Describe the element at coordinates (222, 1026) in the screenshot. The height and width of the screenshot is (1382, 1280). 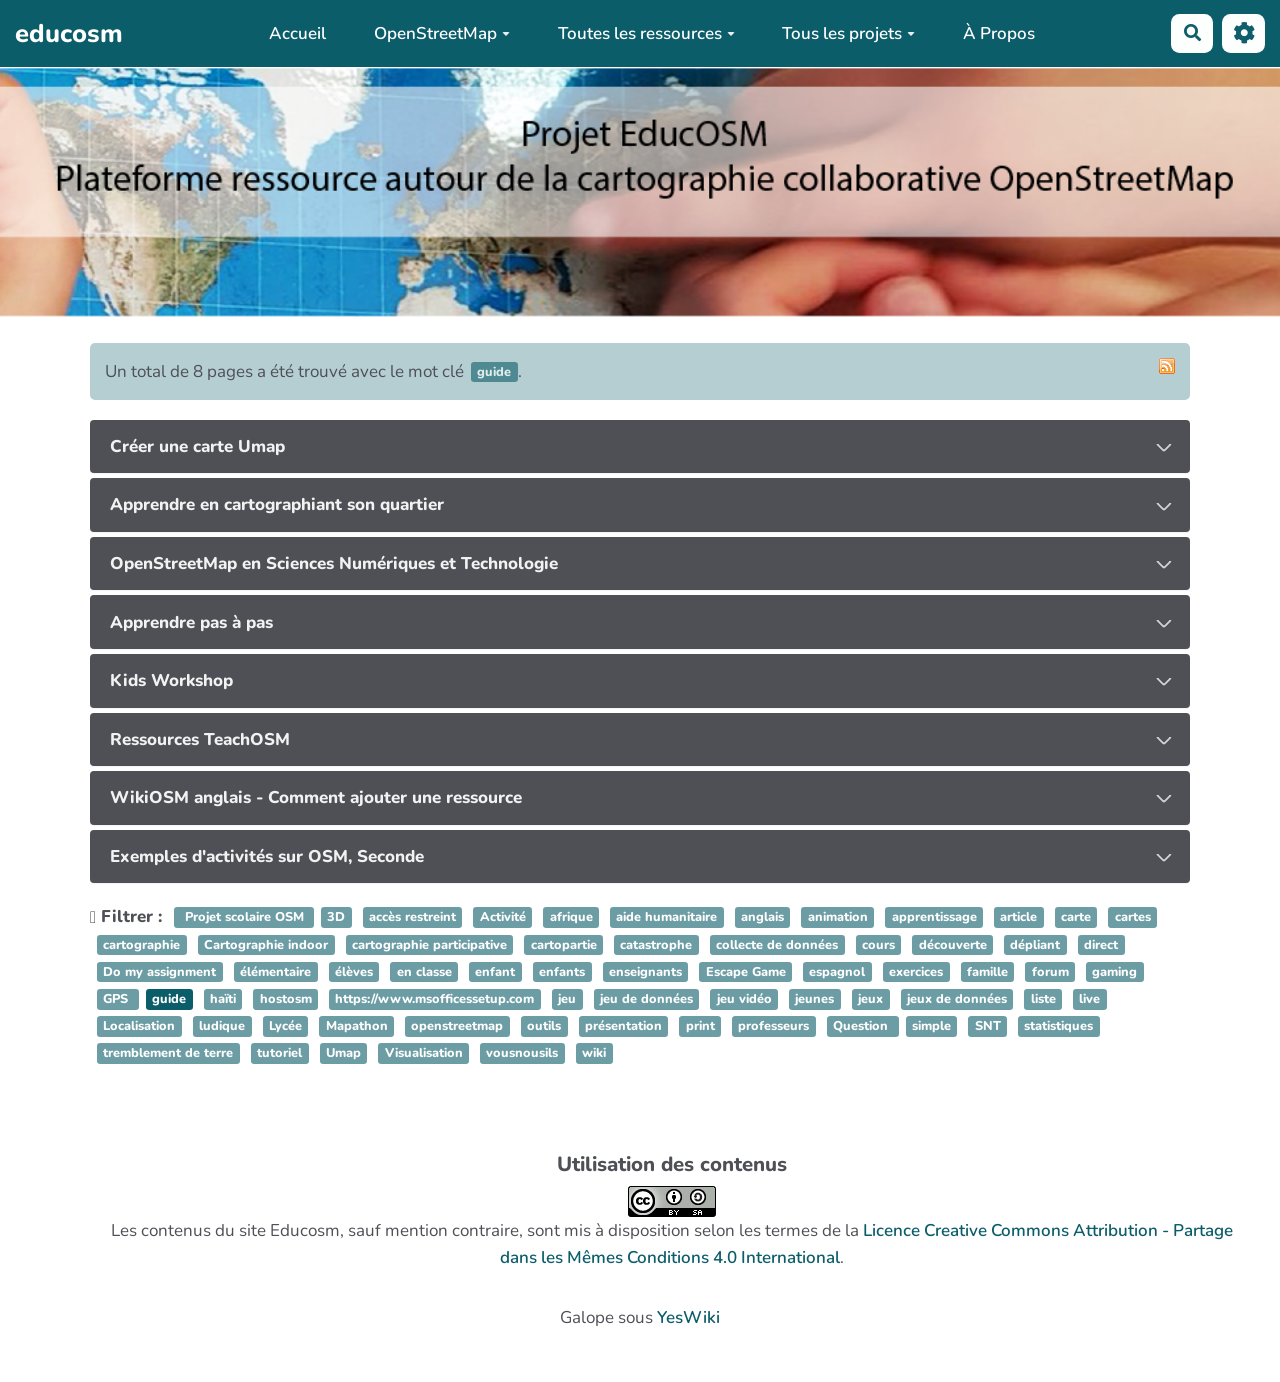
I see `ludique` at that location.